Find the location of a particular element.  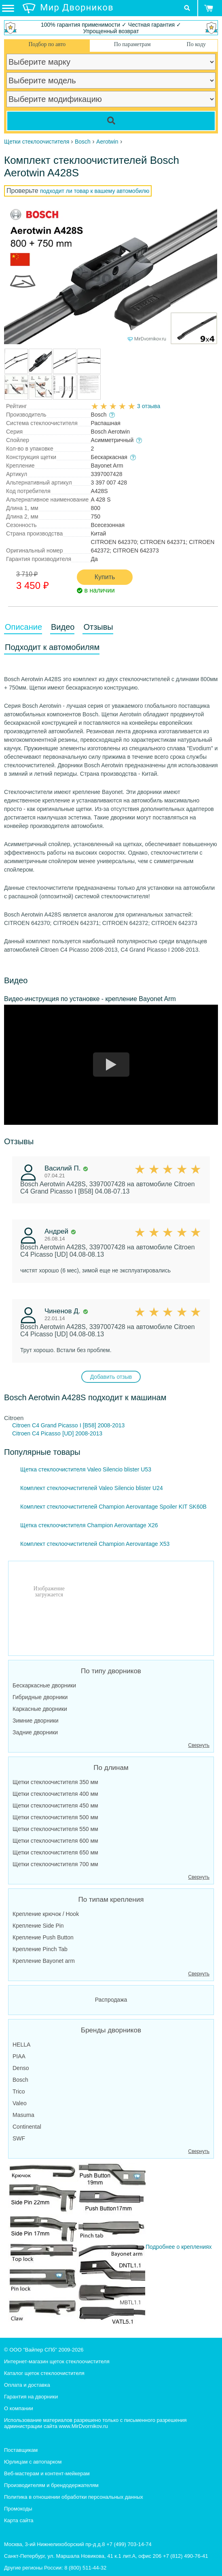

Купить is located at coordinates (105, 577).